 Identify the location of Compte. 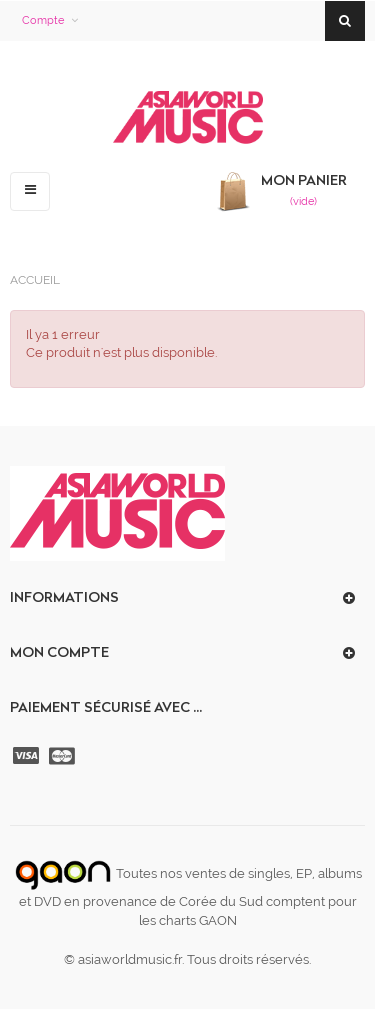
(43, 20).